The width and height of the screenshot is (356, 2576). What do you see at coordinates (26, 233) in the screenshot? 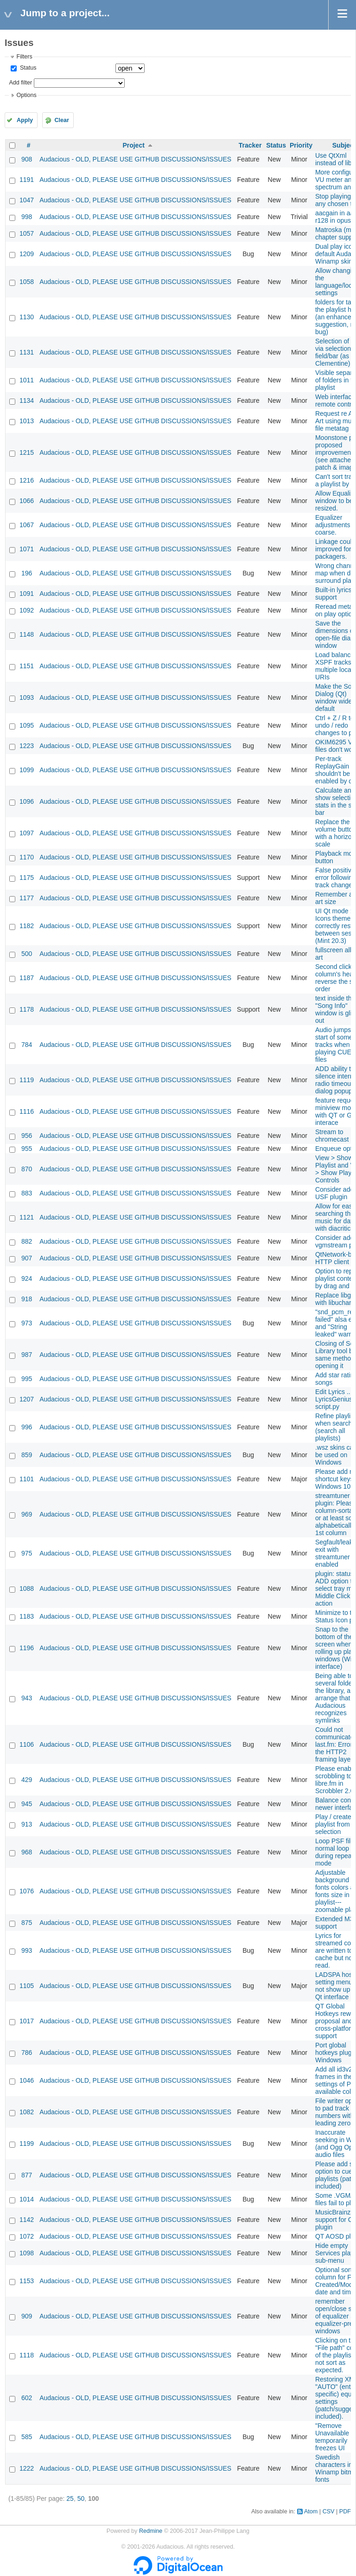
I see `1057` at bounding box center [26, 233].